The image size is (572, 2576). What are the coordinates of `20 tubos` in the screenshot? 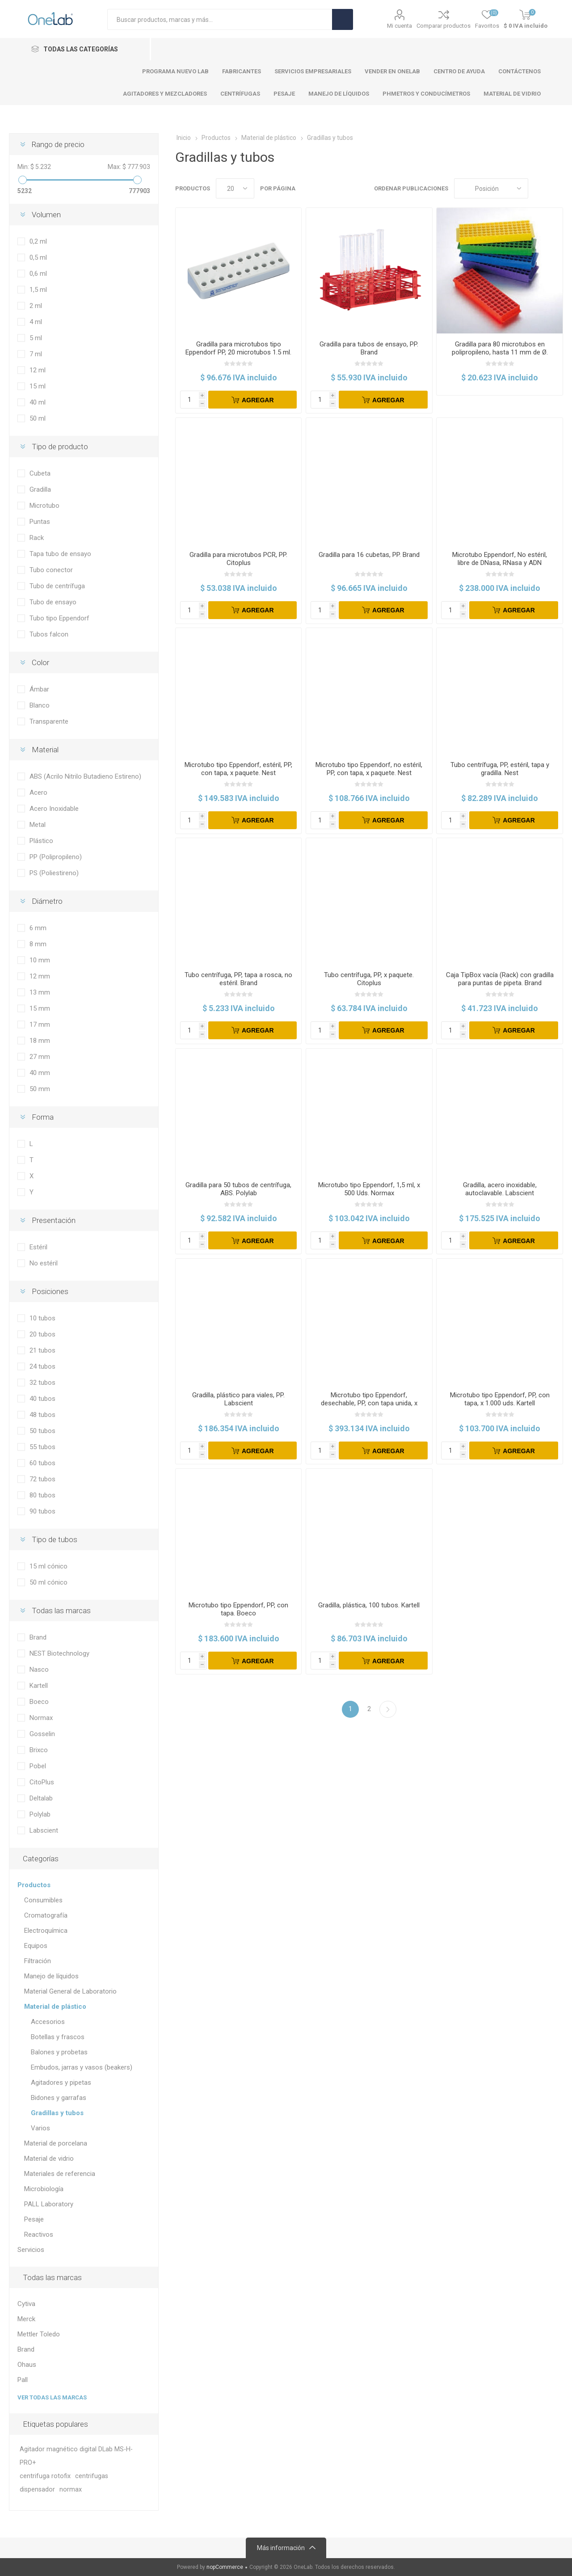 It's located at (42, 1334).